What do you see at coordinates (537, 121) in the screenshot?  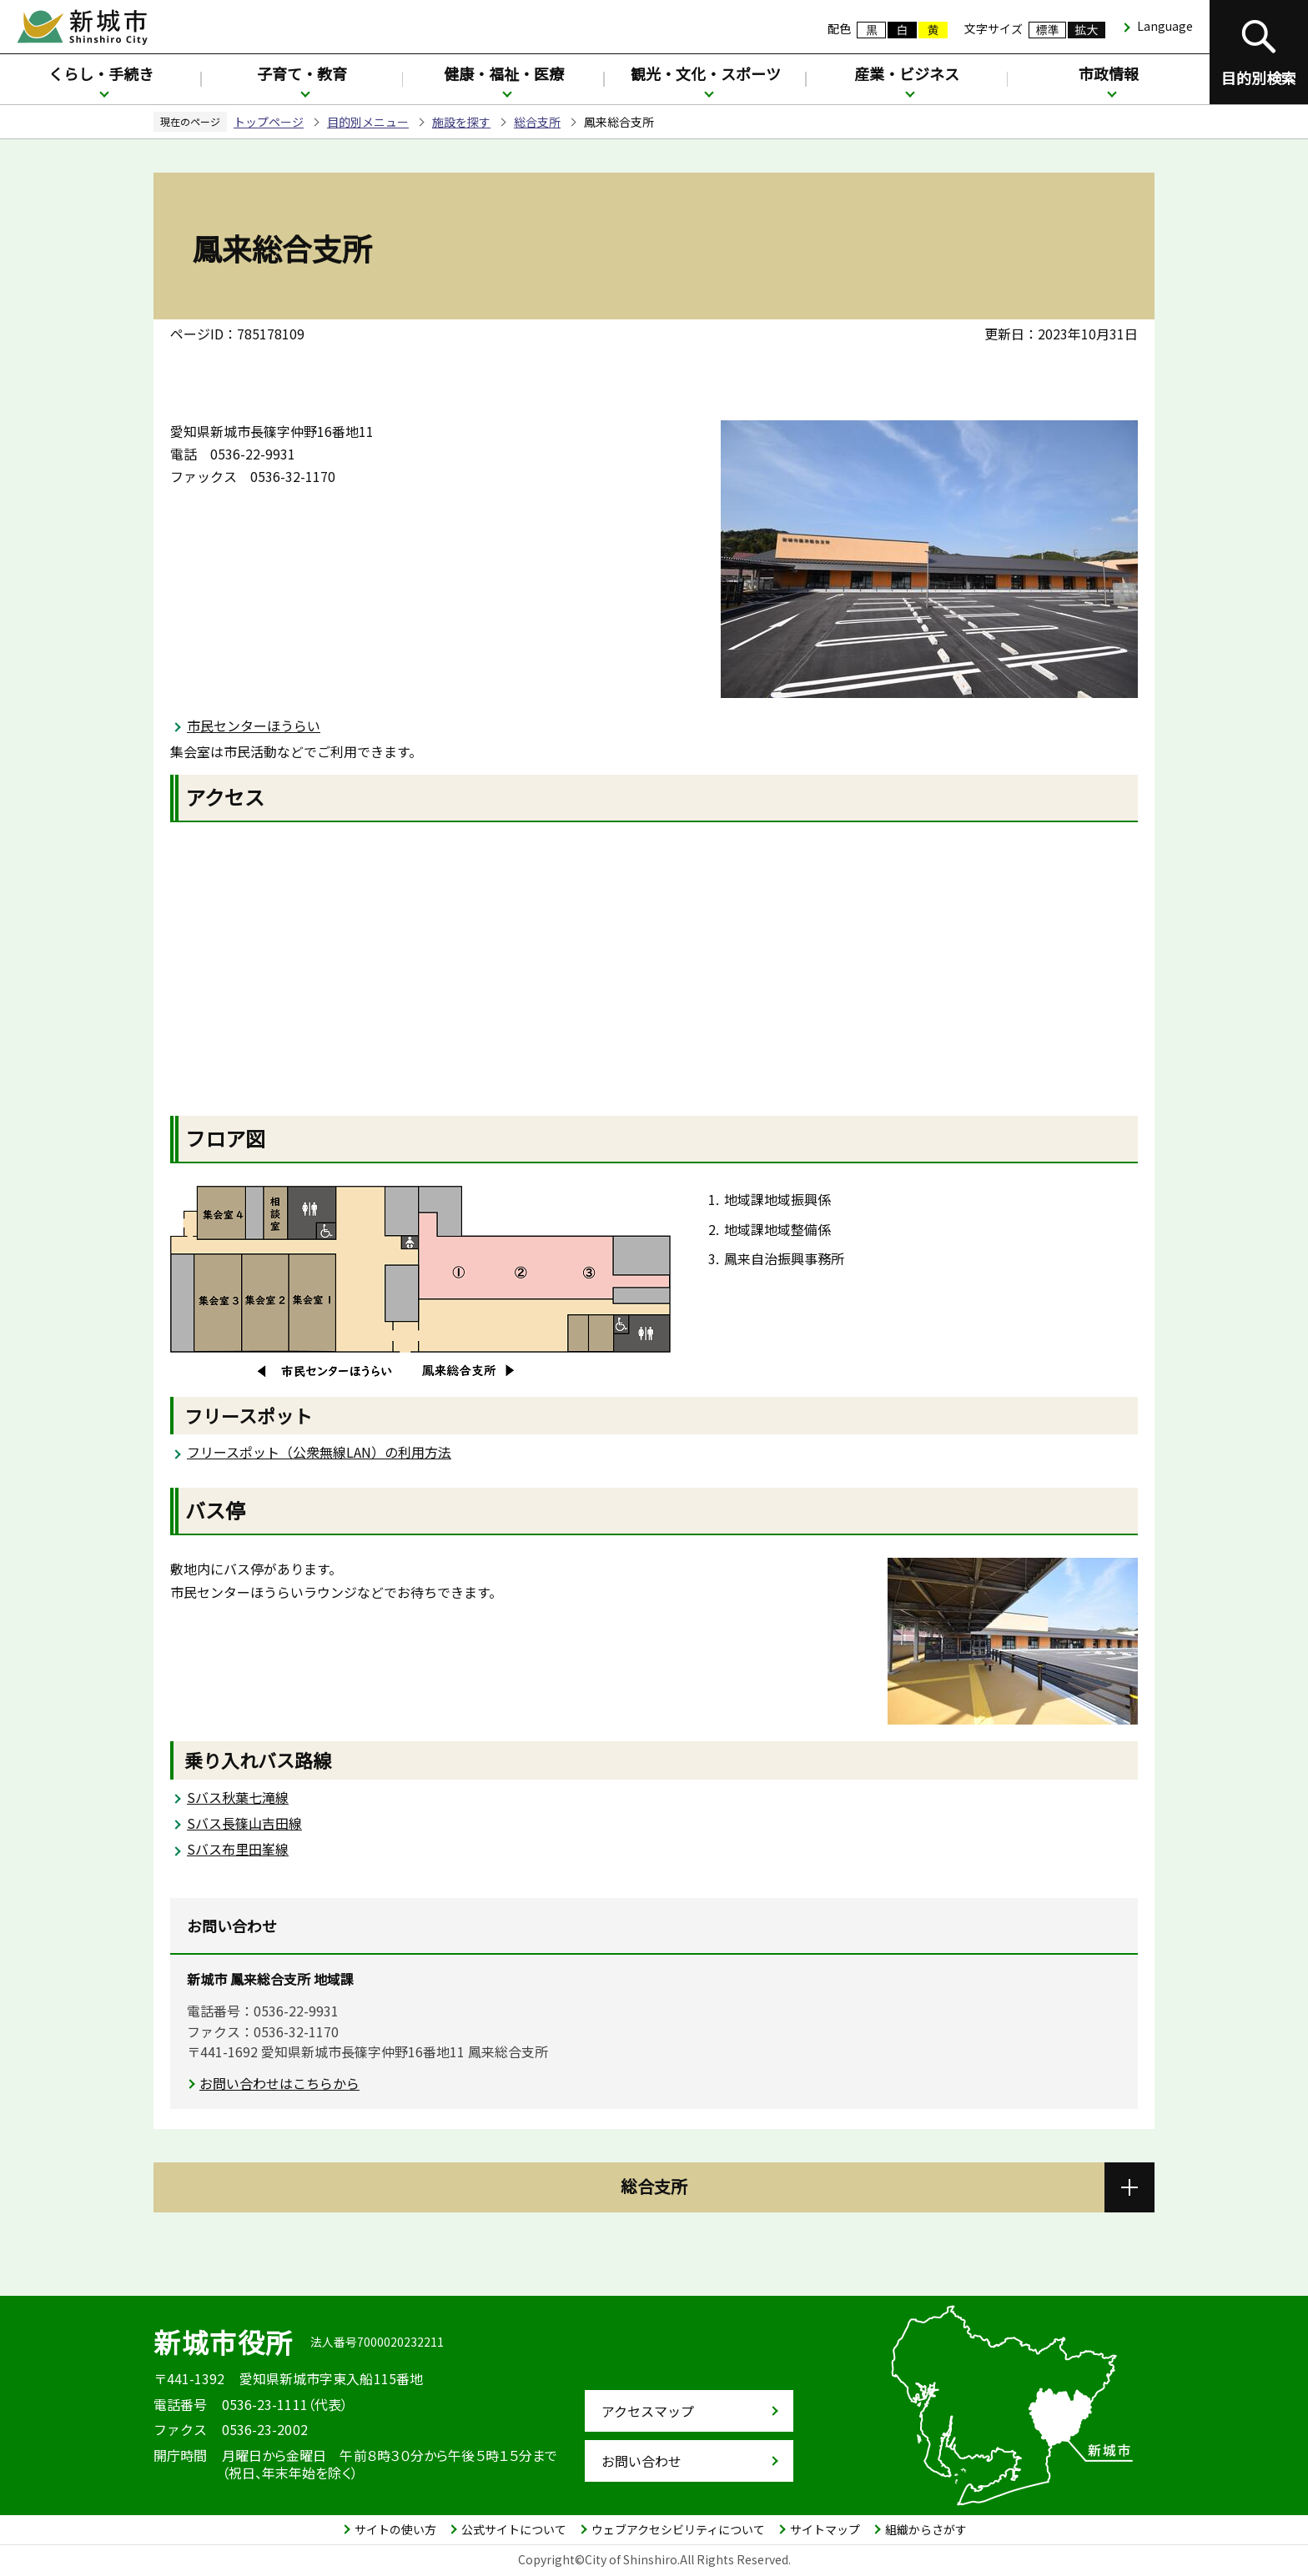 I see `総合支所` at bounding box center [537, 121].